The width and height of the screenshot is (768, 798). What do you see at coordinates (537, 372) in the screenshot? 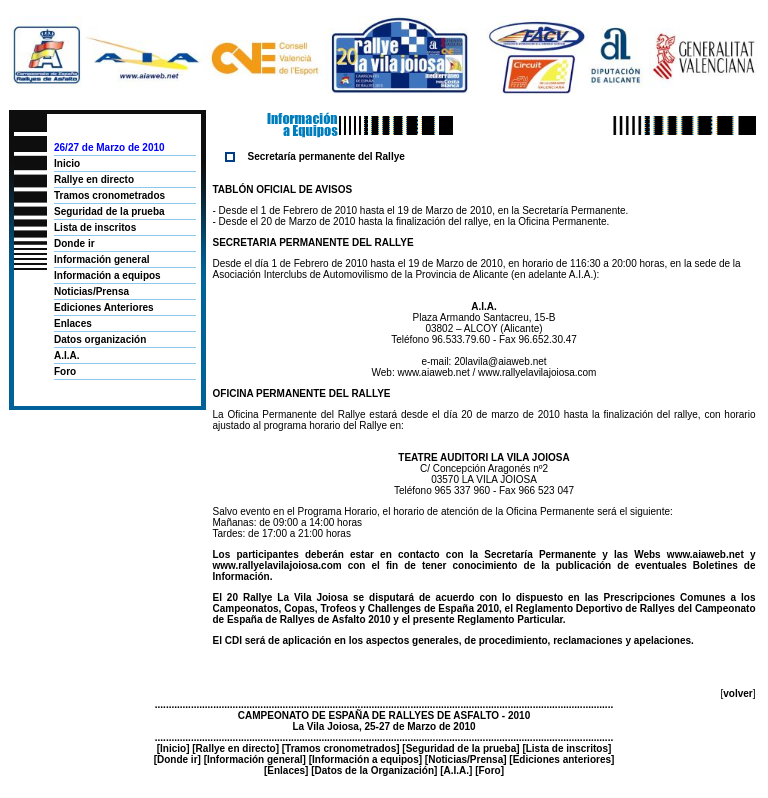
I see `www.rallyelavilajoiosa.com` at bounding box center [537, 372].